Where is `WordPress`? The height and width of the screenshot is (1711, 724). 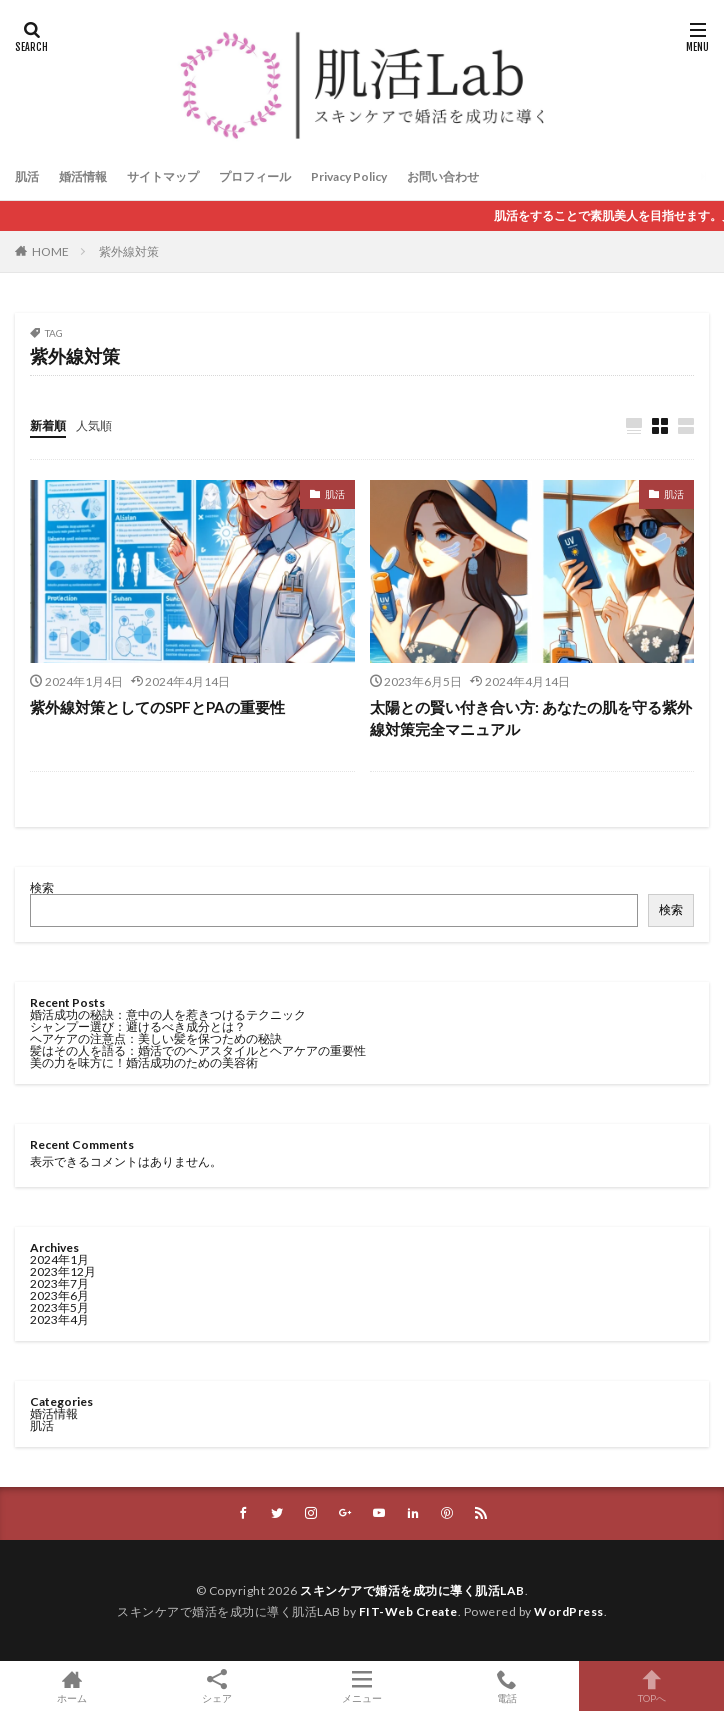 WordPress is located at coordinates (569, 1611).